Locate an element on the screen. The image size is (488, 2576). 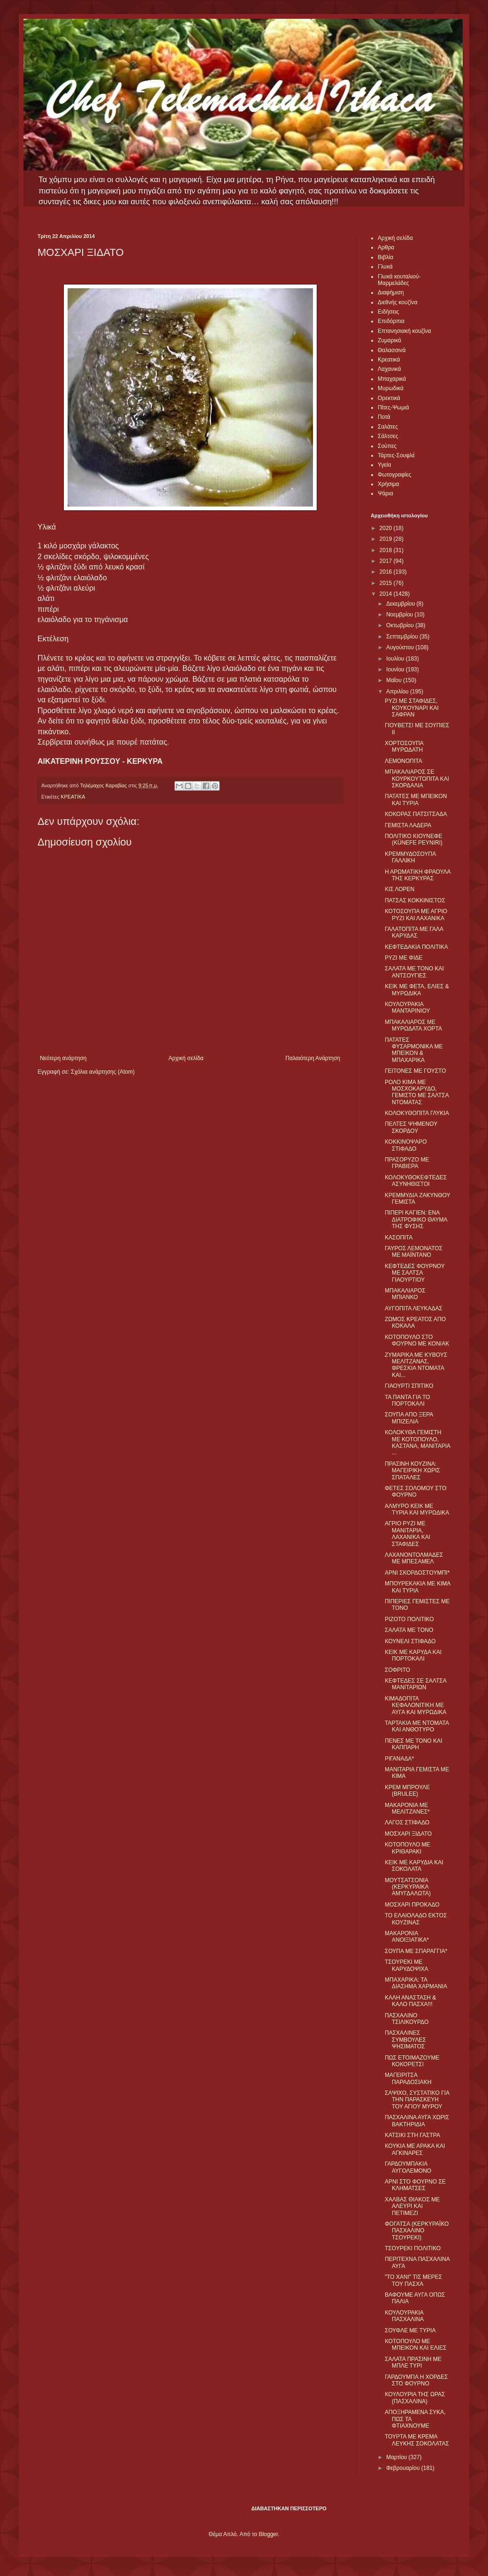
Οκτωβρίου is located at coordinates (400, 625).